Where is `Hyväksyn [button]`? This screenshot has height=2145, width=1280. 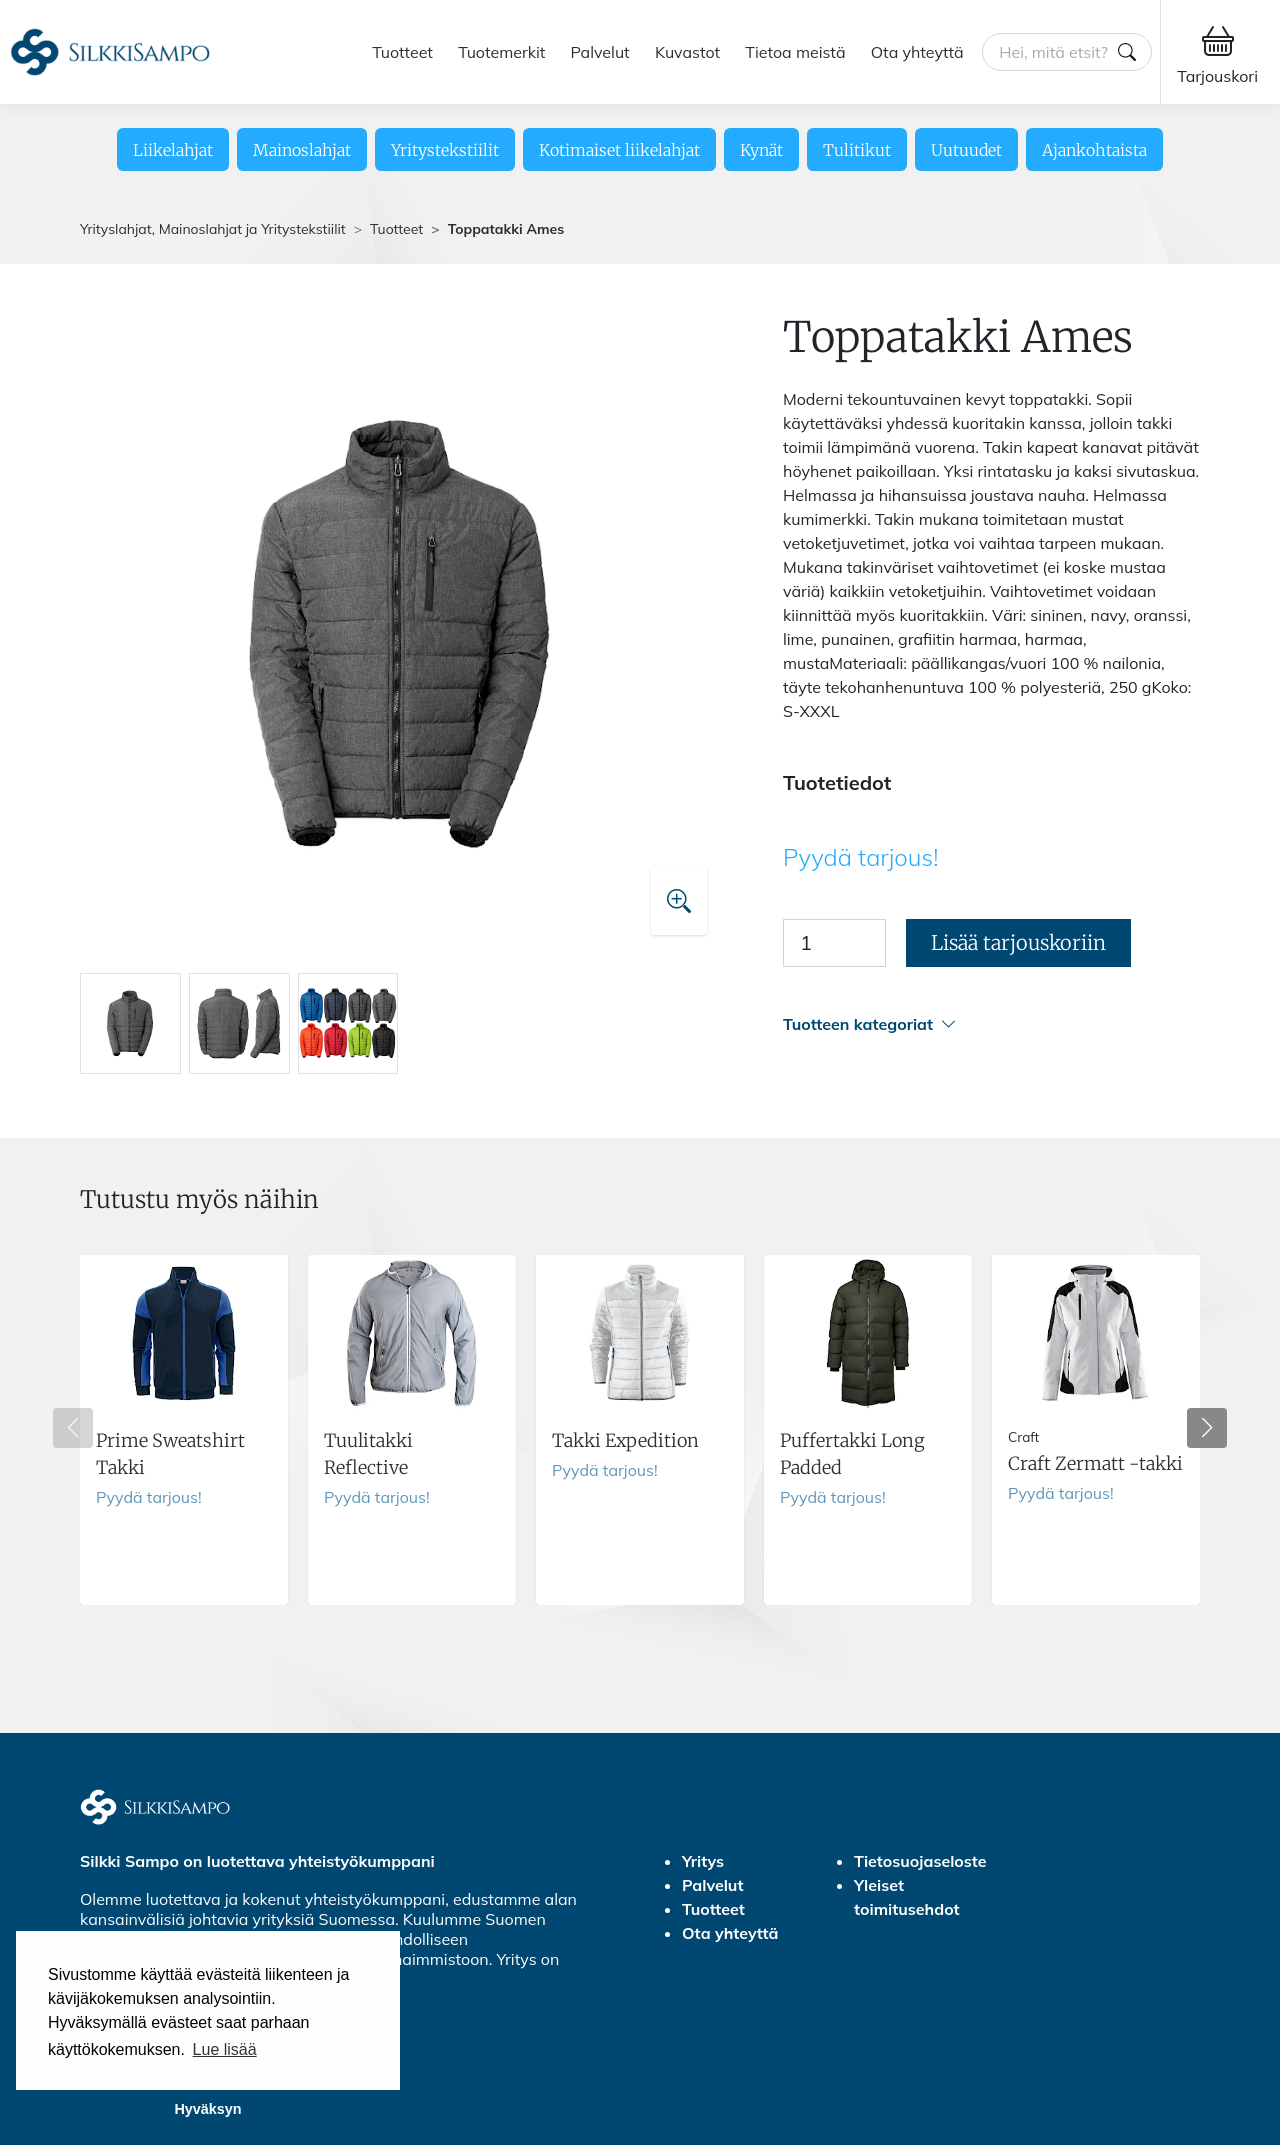 Hyväksyn [button] is located at coordinates (207, 2109).